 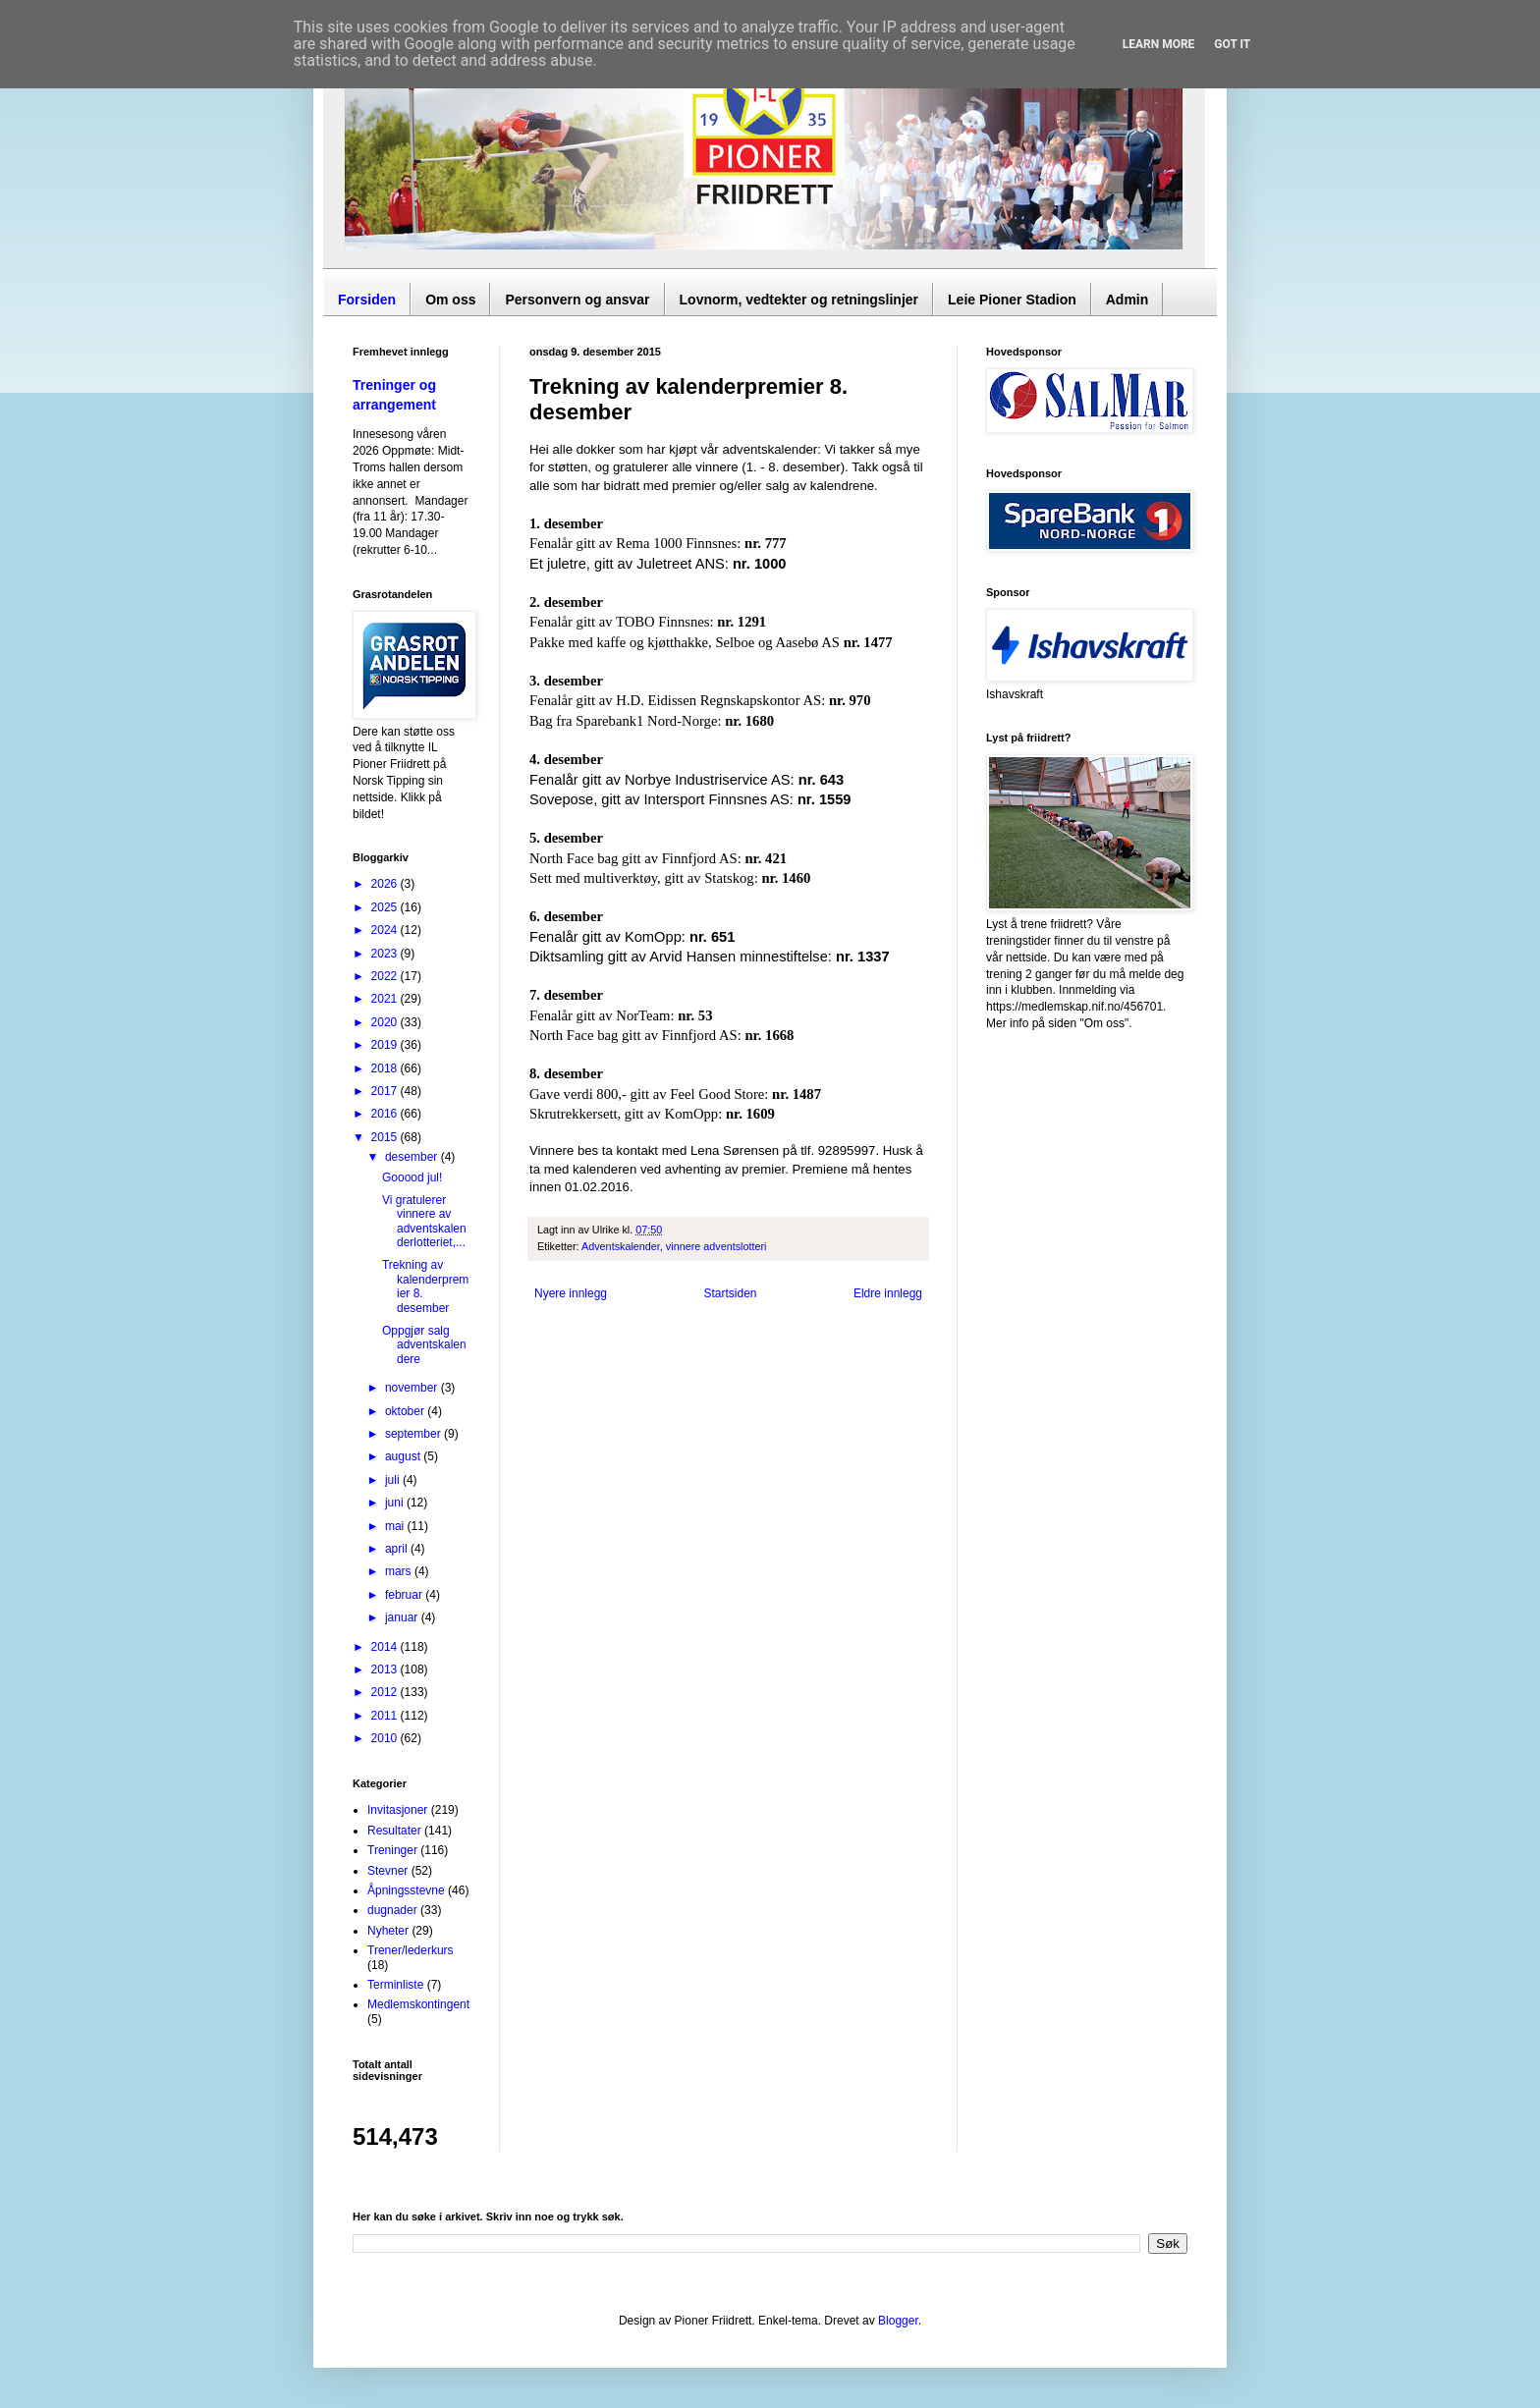 I want to click on 2022, so click(x=386, y=976).